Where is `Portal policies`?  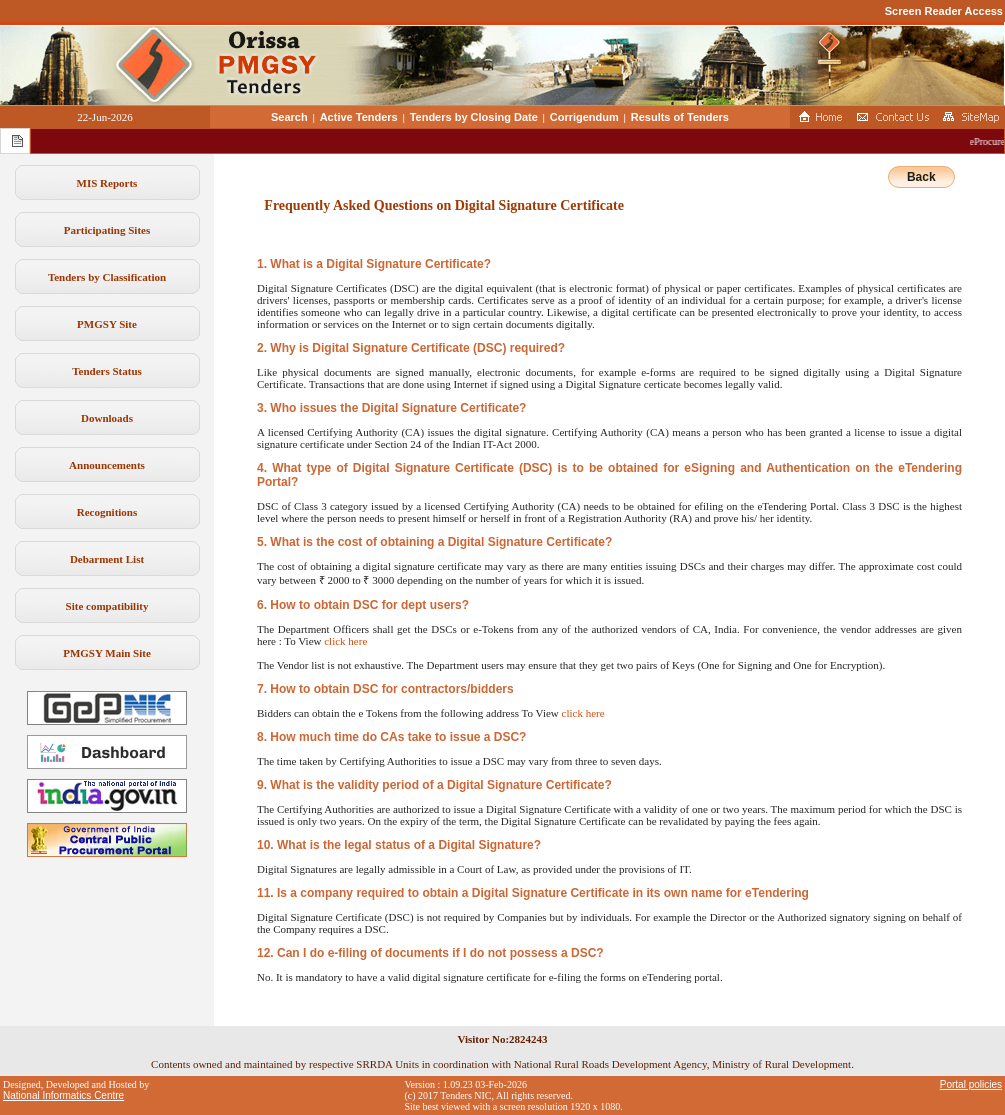
Portal policies is located at coordinates (971, 1084).